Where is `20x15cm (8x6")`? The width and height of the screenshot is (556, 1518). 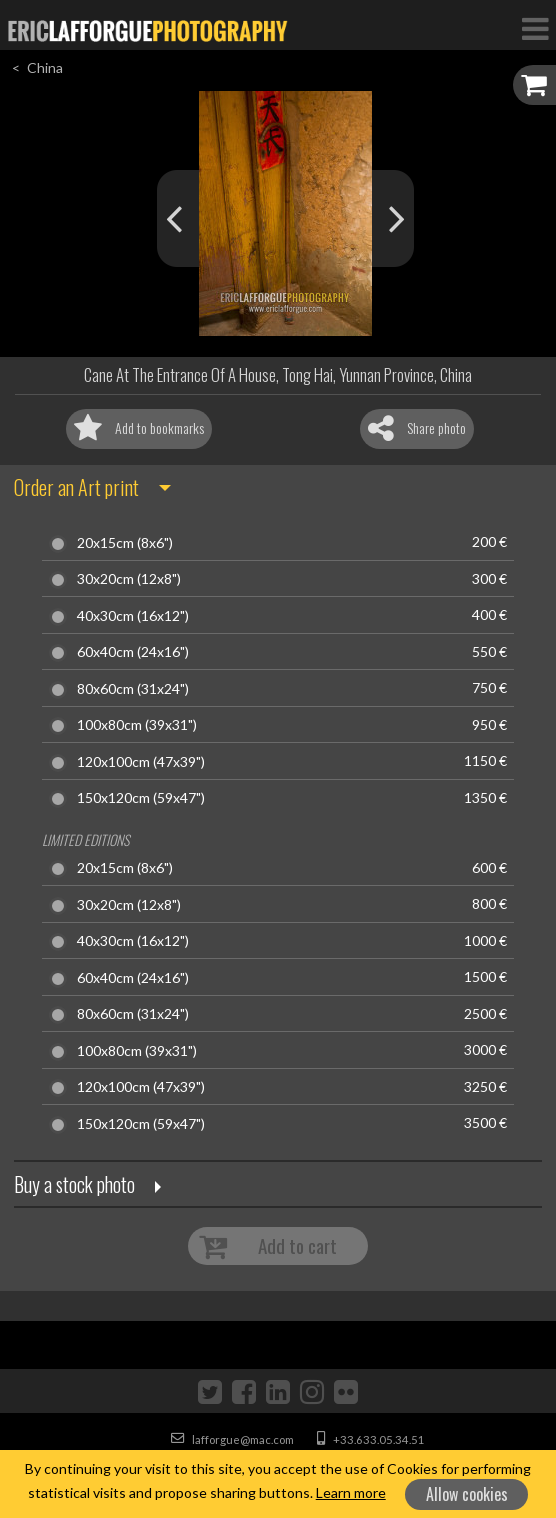
20x15cm (8x6") is located at coordinates (125, 543).